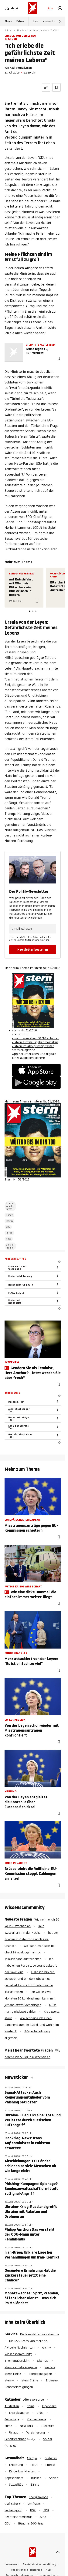 This screenshot has width=68, height=2576. Describe the element at coordinates (9, 1246) in the screenshot. I see `Donald Trump` at that location.